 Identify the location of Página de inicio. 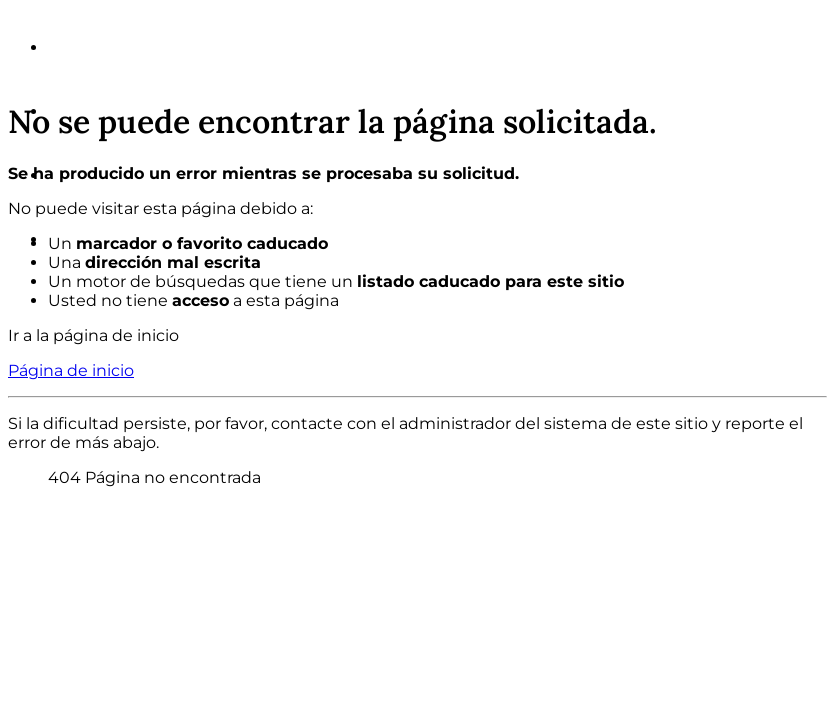
(71, 370).